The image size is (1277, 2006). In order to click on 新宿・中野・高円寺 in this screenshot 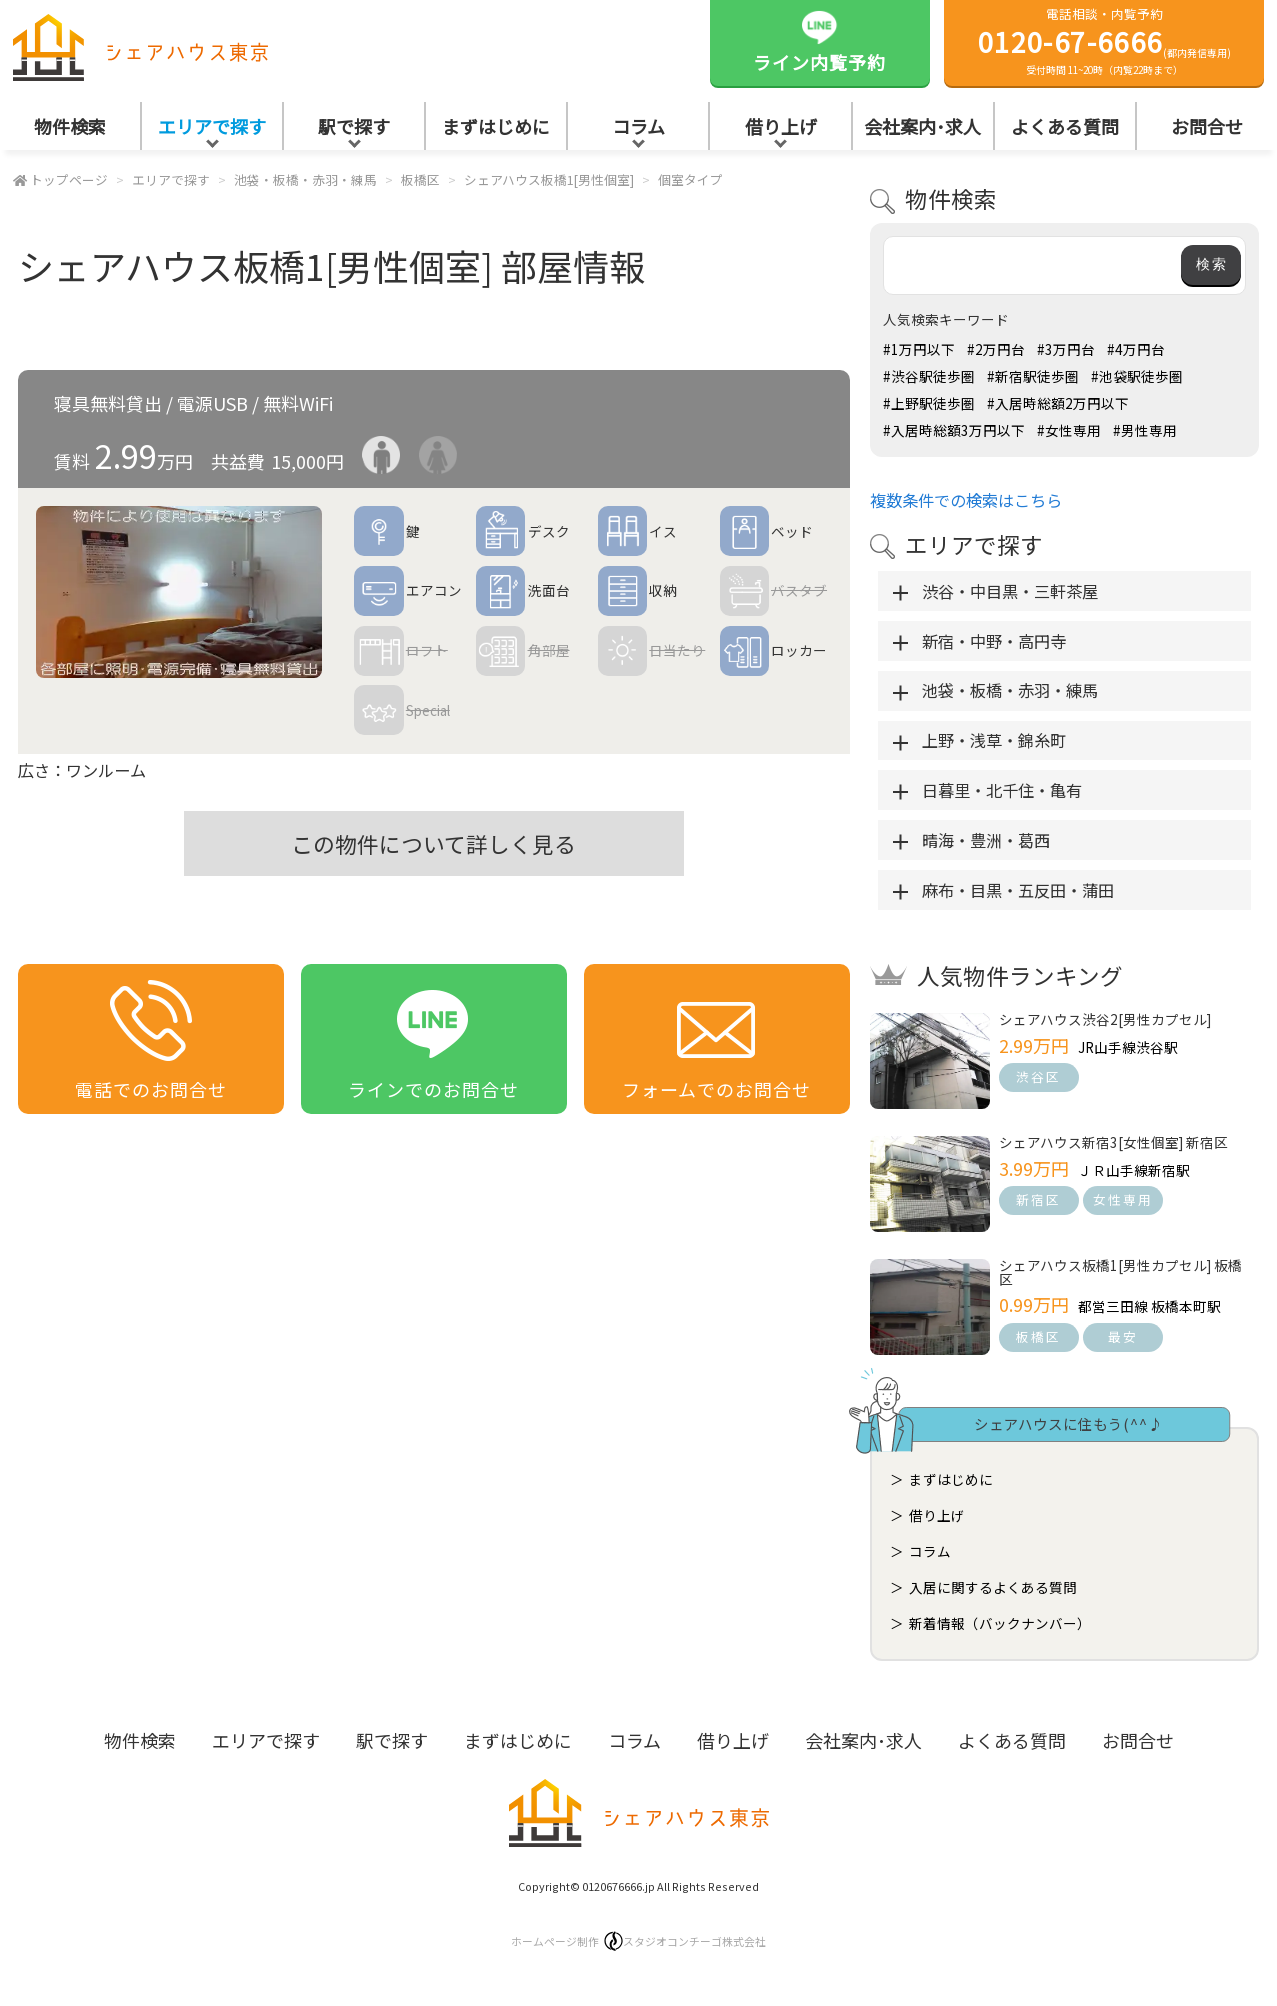, I will do `click(994, 641)`.